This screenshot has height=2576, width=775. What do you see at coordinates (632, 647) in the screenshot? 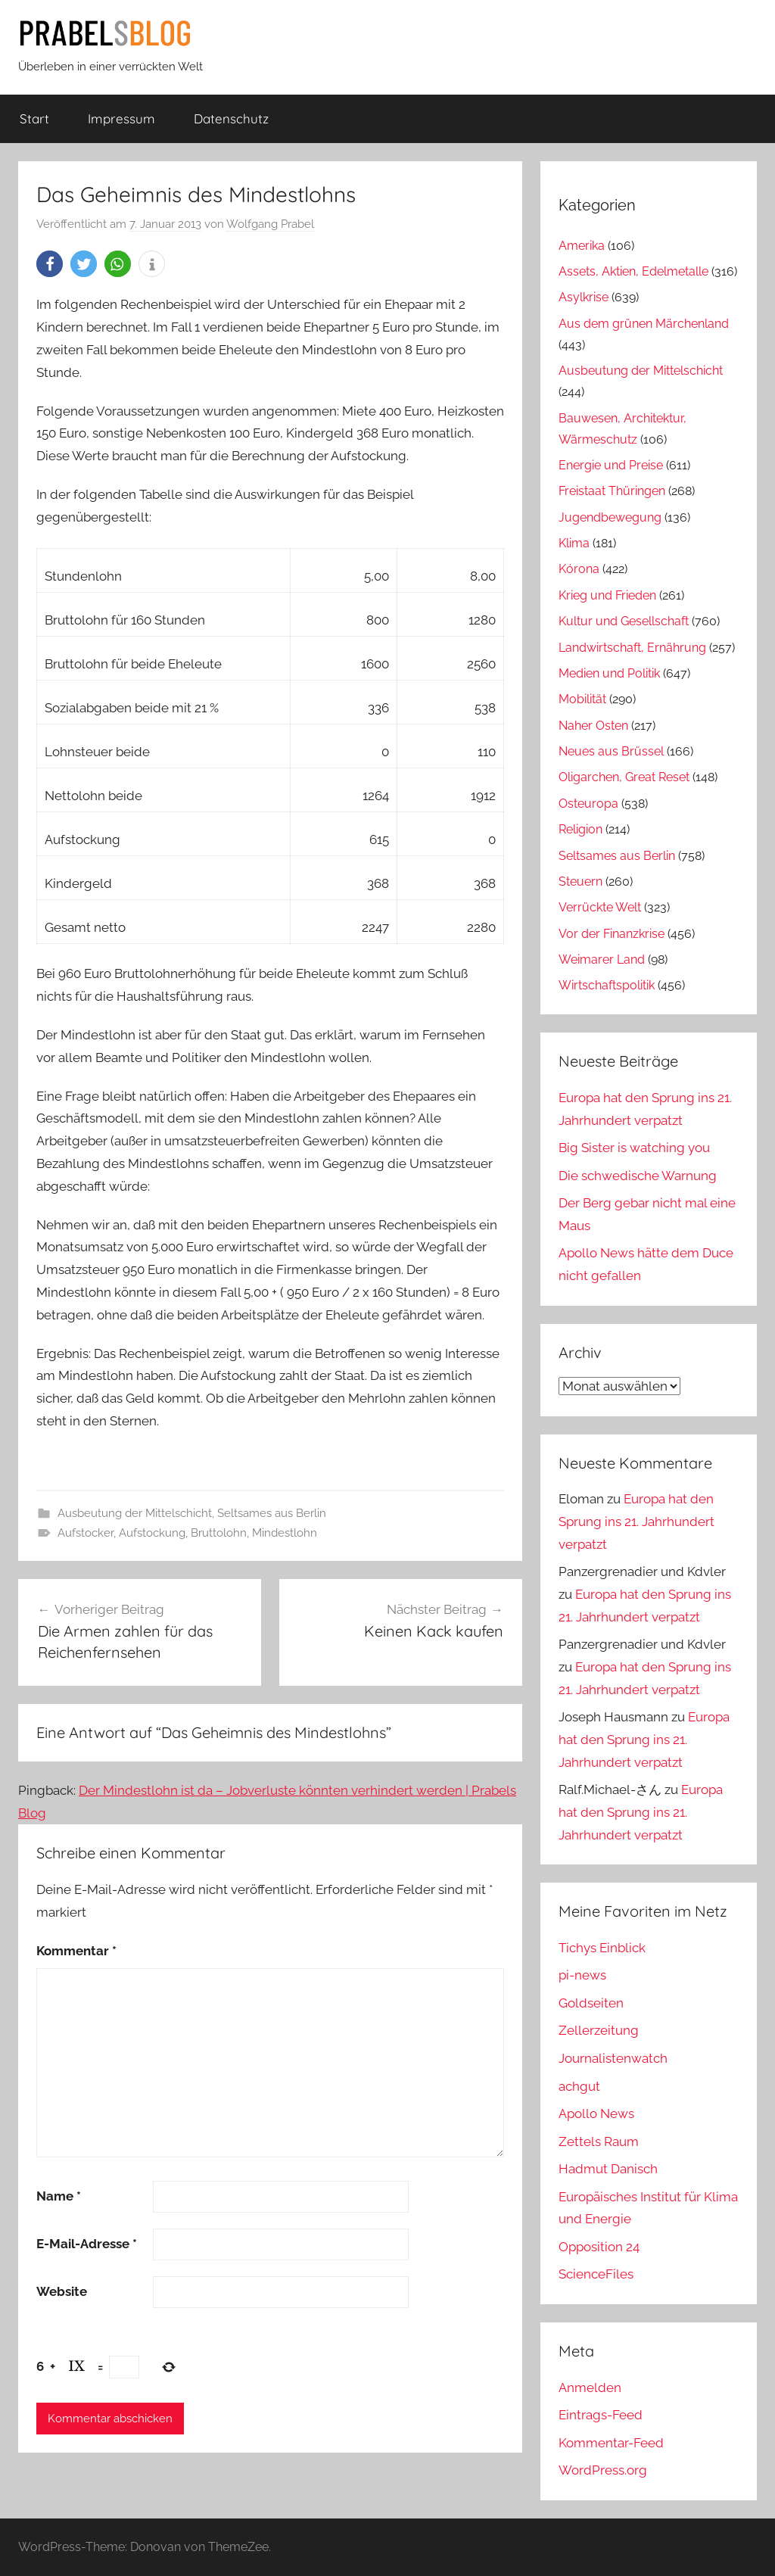
I see `Landwirtschaft, Ernährung` at bounding box center [632, 647].